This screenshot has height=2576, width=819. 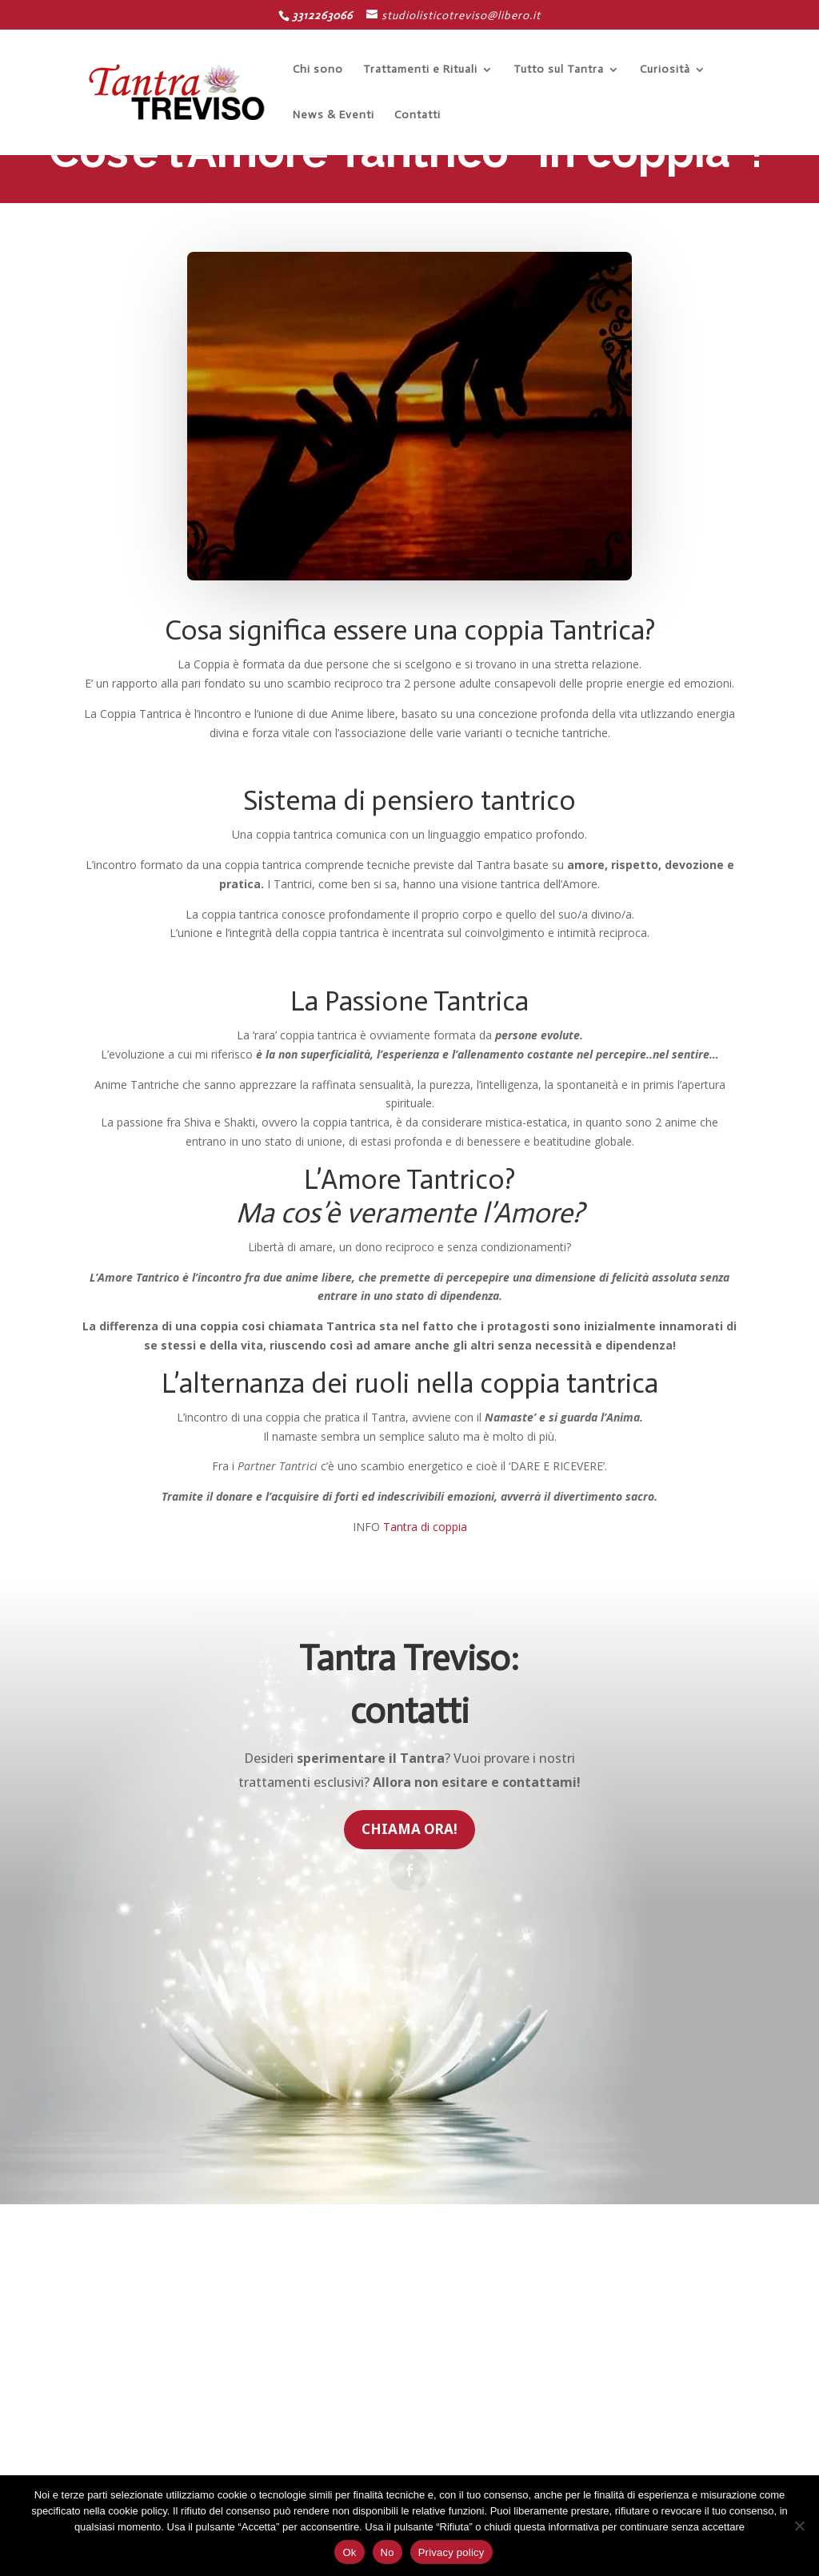 What do you see at coordinates (799, 2526) in the screenshot?
I see `[No]` at bounding box center [799, 2526].